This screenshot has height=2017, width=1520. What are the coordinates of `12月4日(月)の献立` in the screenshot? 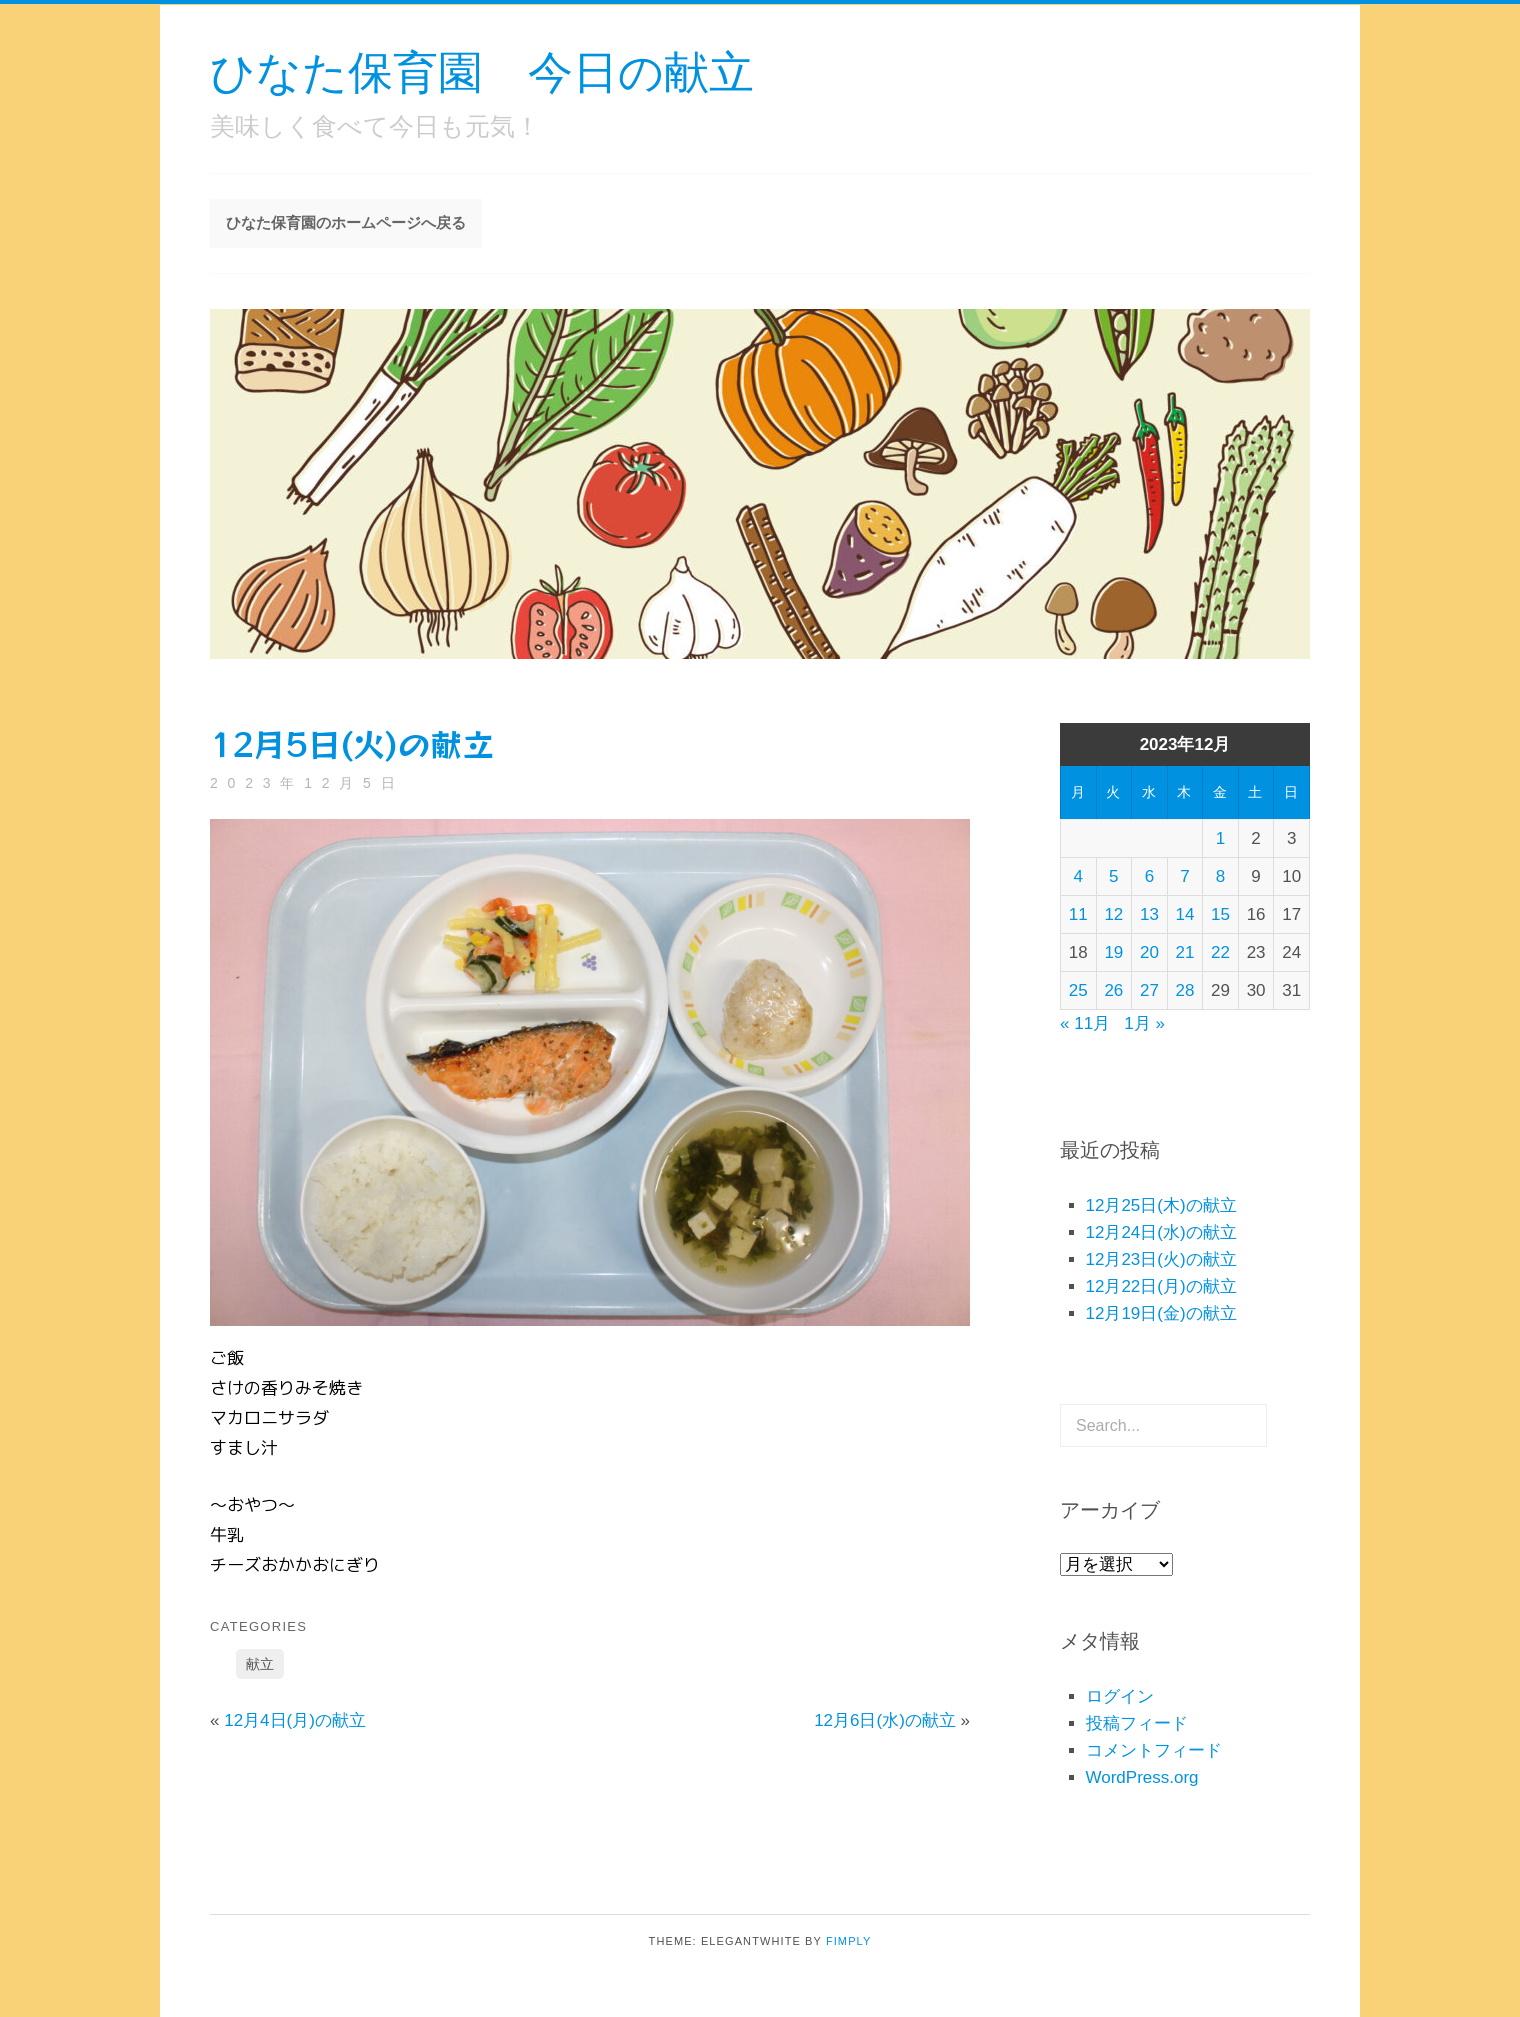 It's located at (295, 1720).